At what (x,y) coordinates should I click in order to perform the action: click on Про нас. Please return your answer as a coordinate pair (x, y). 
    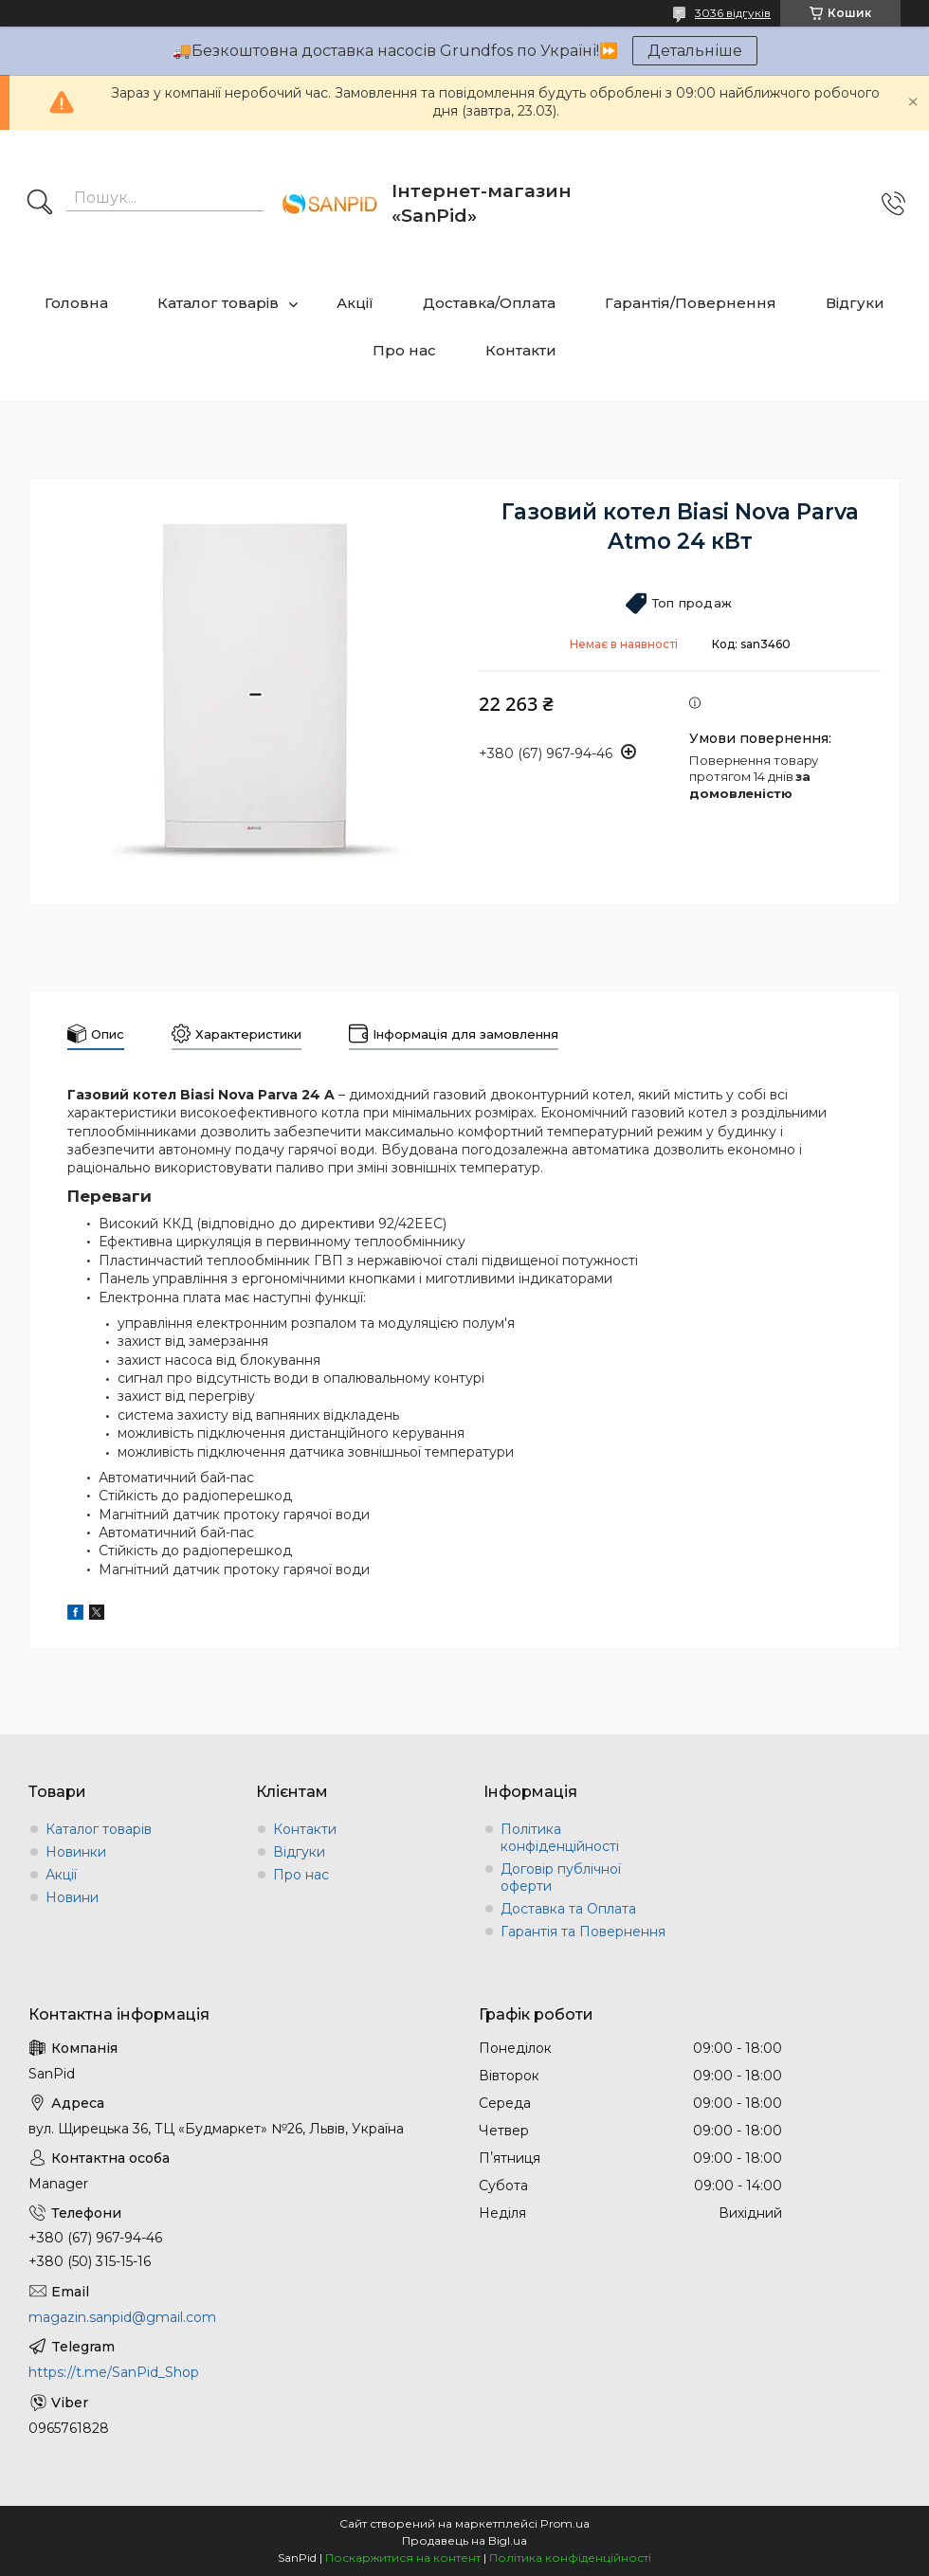
    Looking at the image, I should click on (404, 350).